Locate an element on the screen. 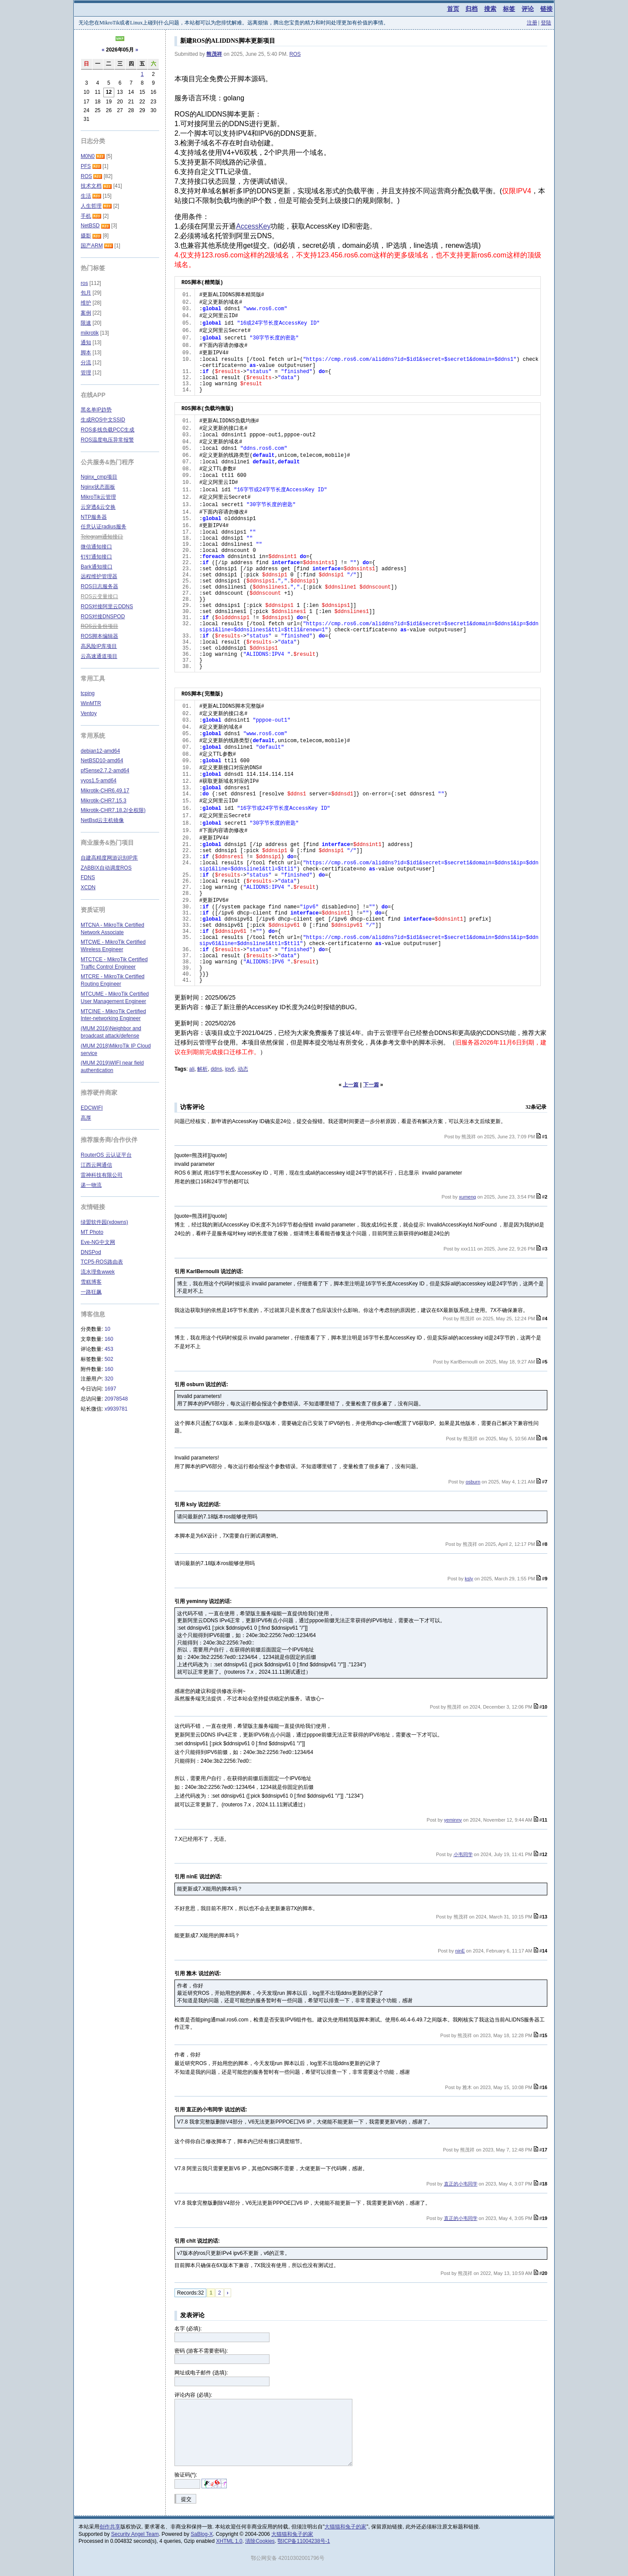  MT Photo is located at coordinates (92, 1232).